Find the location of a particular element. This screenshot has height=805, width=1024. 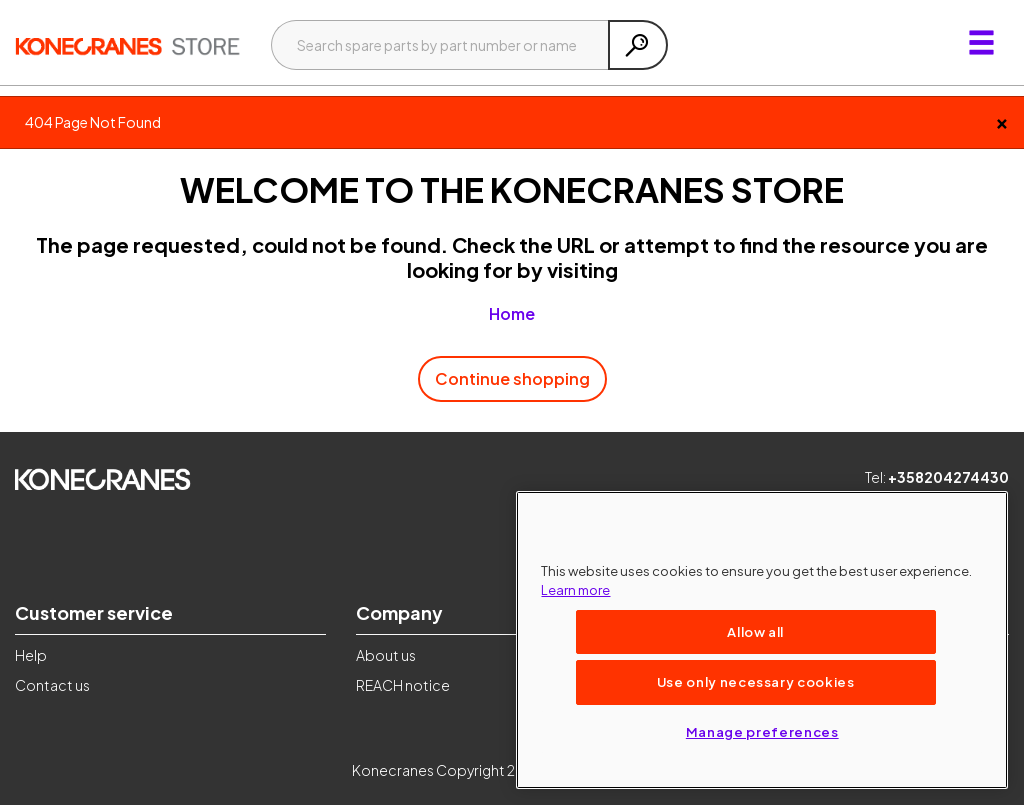

Home is located at coordinates (512, 313).